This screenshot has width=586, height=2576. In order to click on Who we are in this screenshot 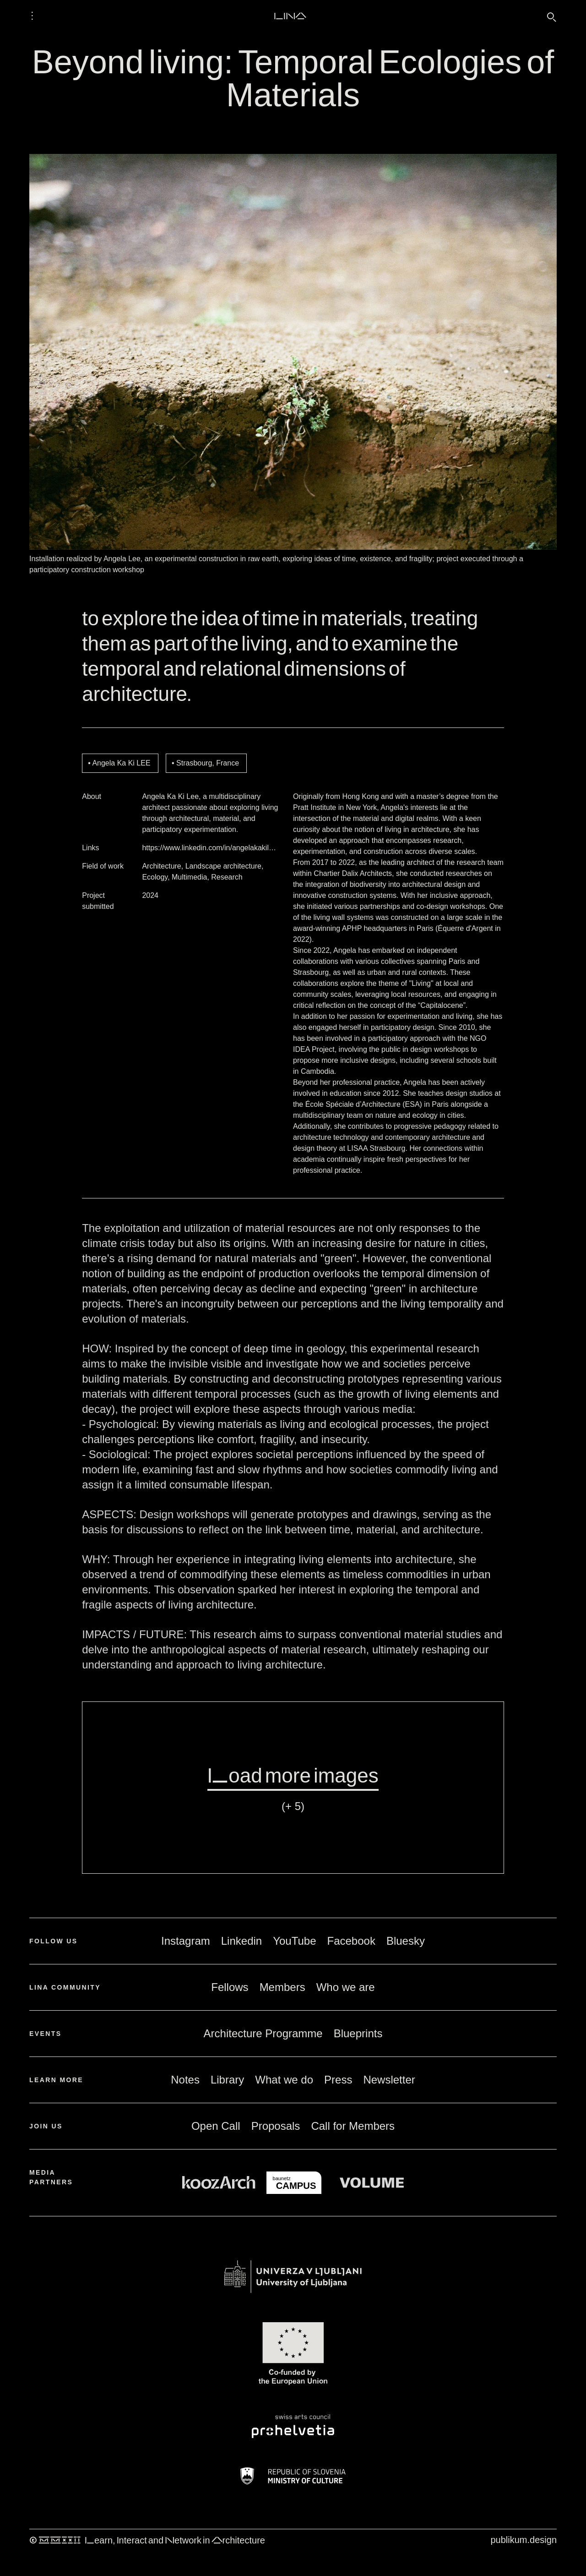, I will do `click(345, 1987)`.